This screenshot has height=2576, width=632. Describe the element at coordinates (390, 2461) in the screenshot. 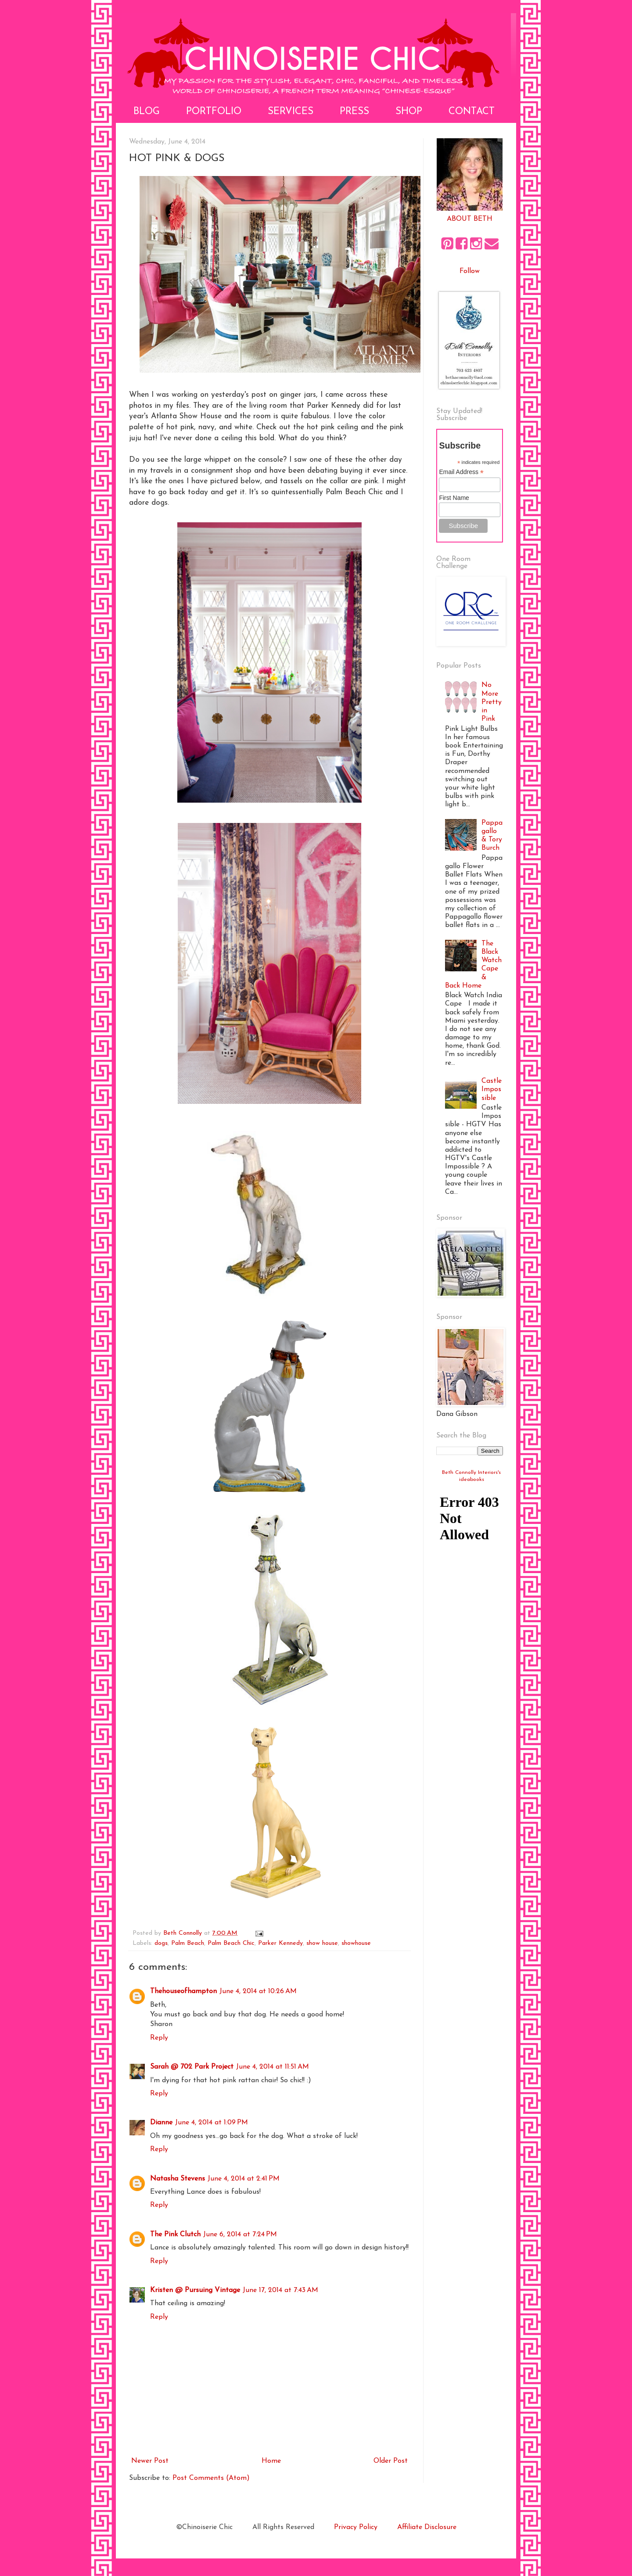

I see `Older Post` at that location.